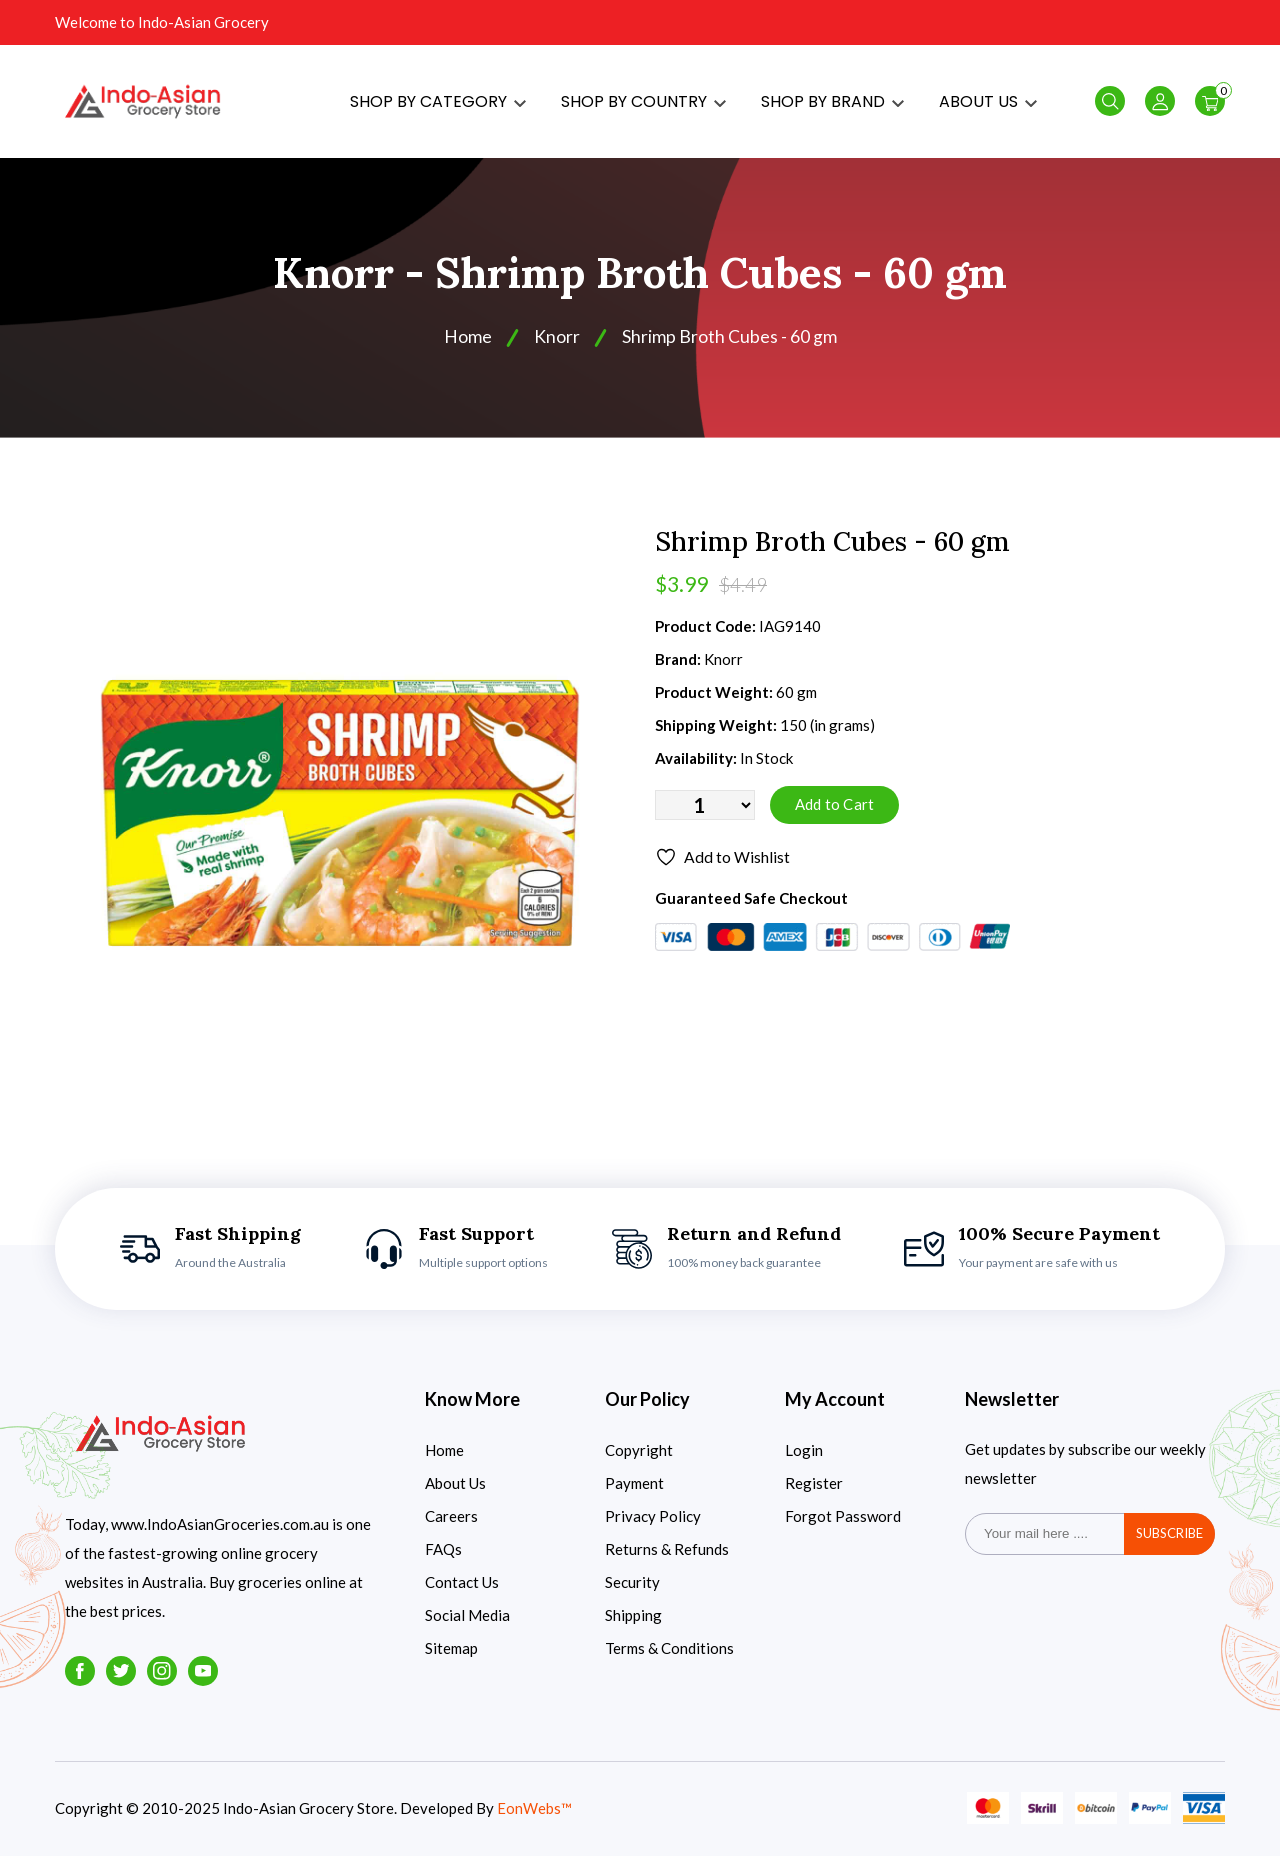  Describe the element at coordinates (438, 105) in the screenshot. I see `SHOP BY CATEGORY` at that location.